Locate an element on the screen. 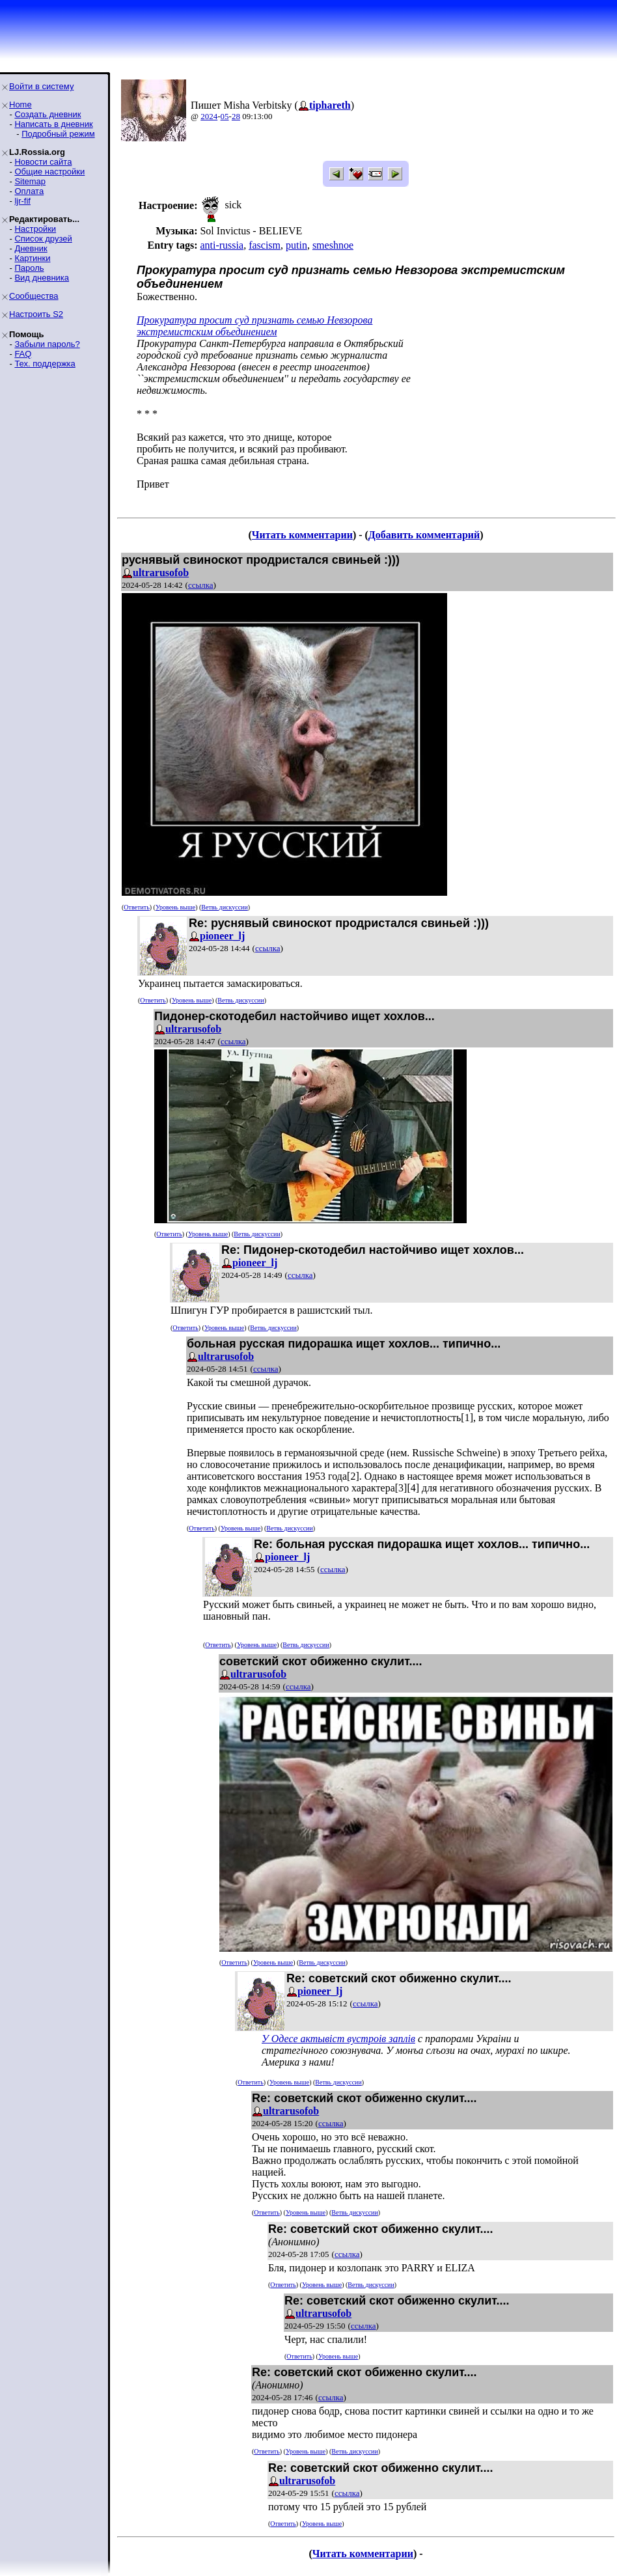  Ответить is located at coordinates (136, 907).